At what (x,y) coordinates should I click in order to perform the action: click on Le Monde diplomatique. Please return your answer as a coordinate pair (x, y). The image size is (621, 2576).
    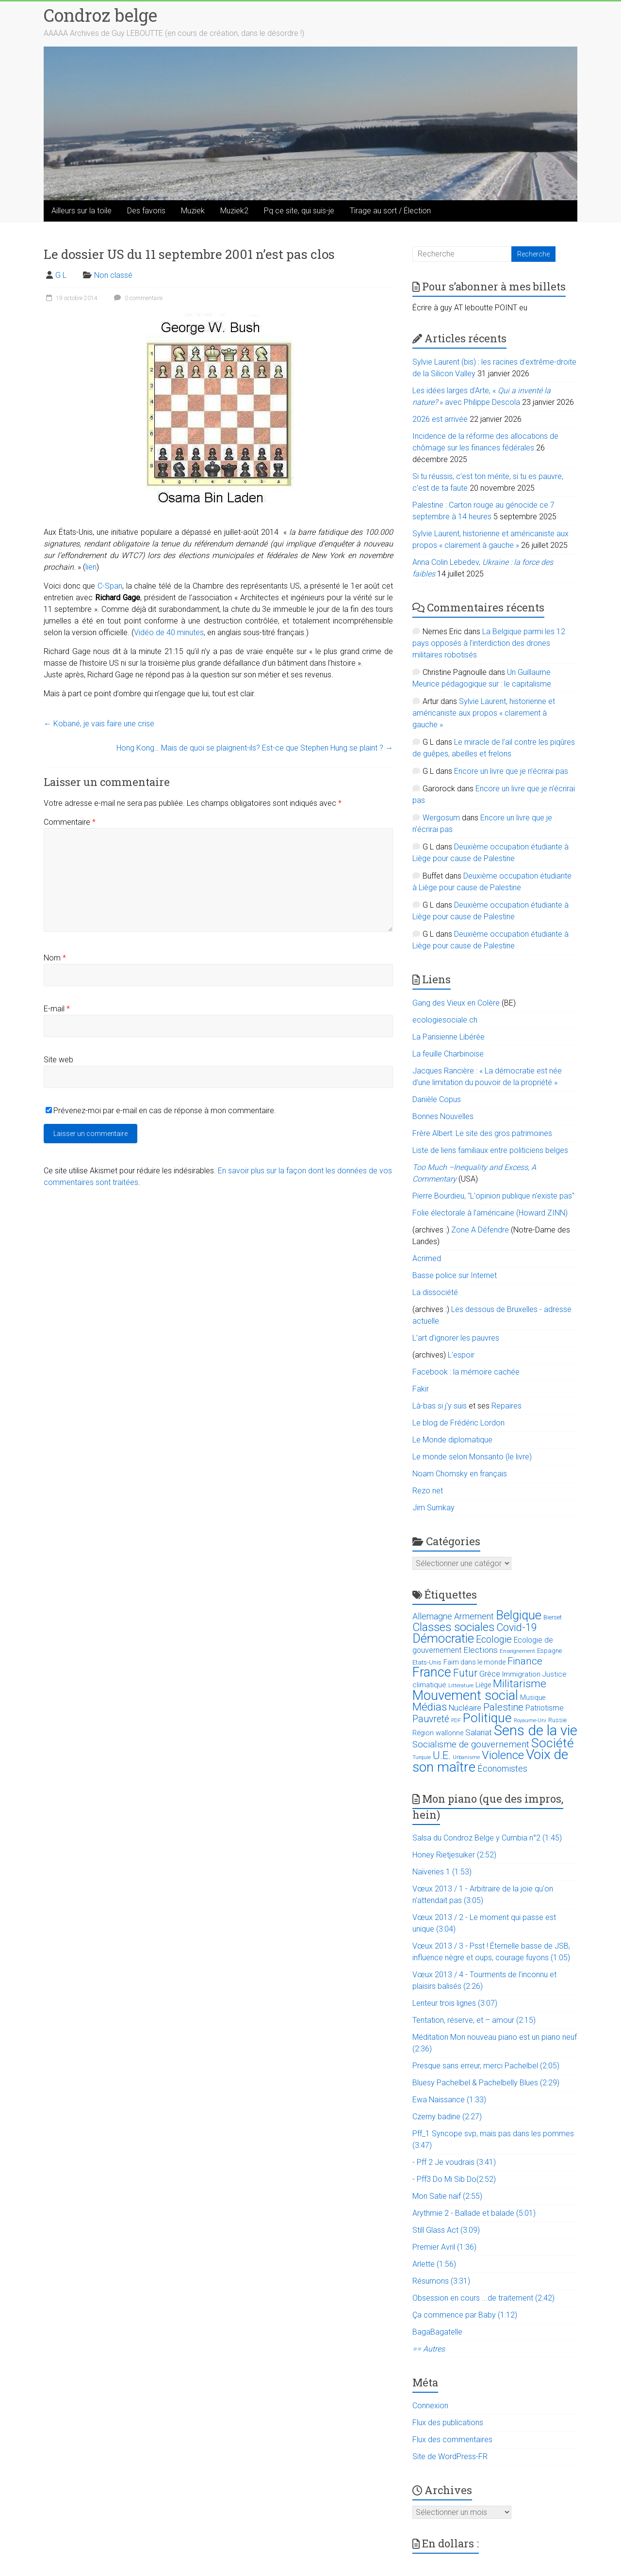
    Looking at the image, I should click on (452, 1439).